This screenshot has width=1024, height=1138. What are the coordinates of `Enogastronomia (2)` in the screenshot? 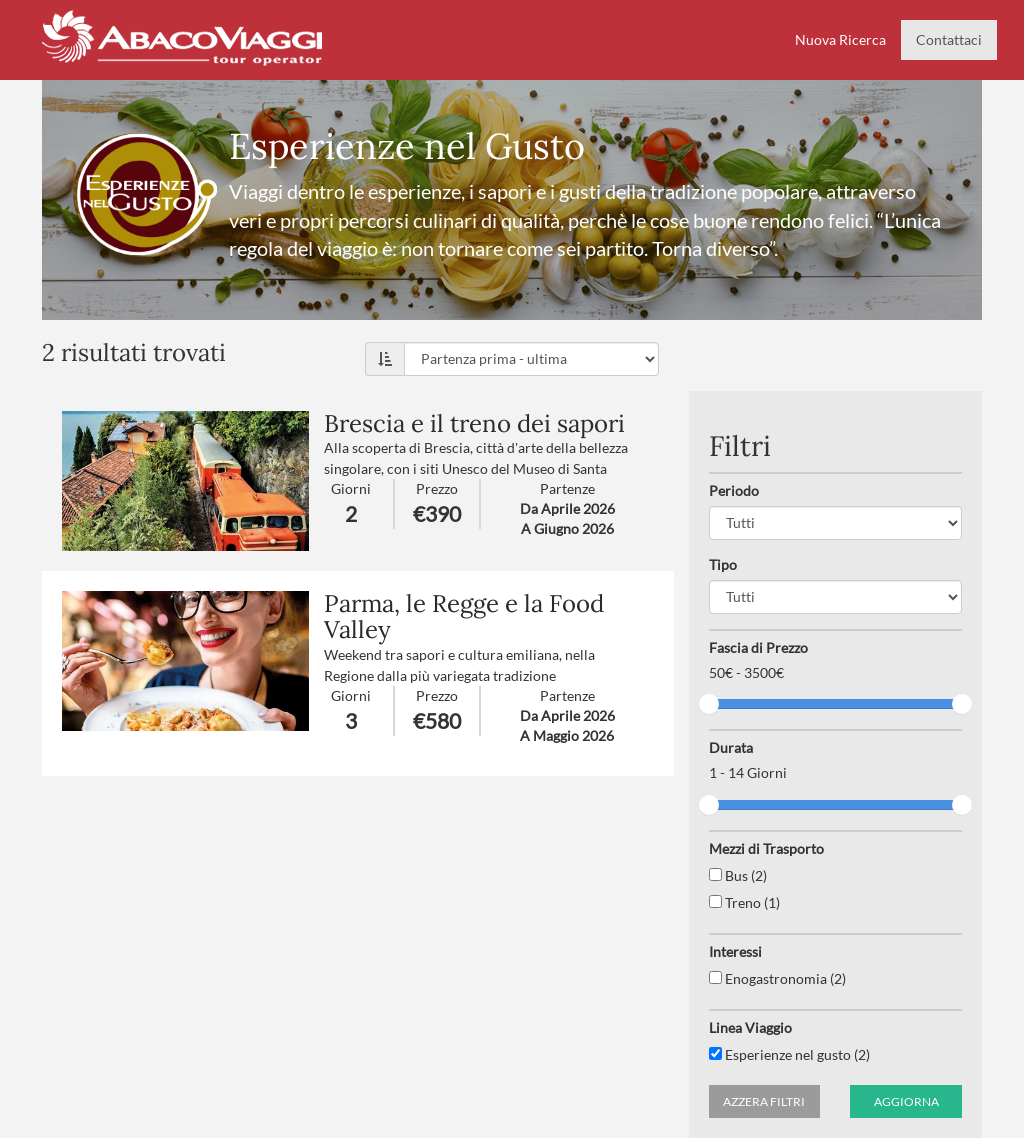 It's located at (777, 978).